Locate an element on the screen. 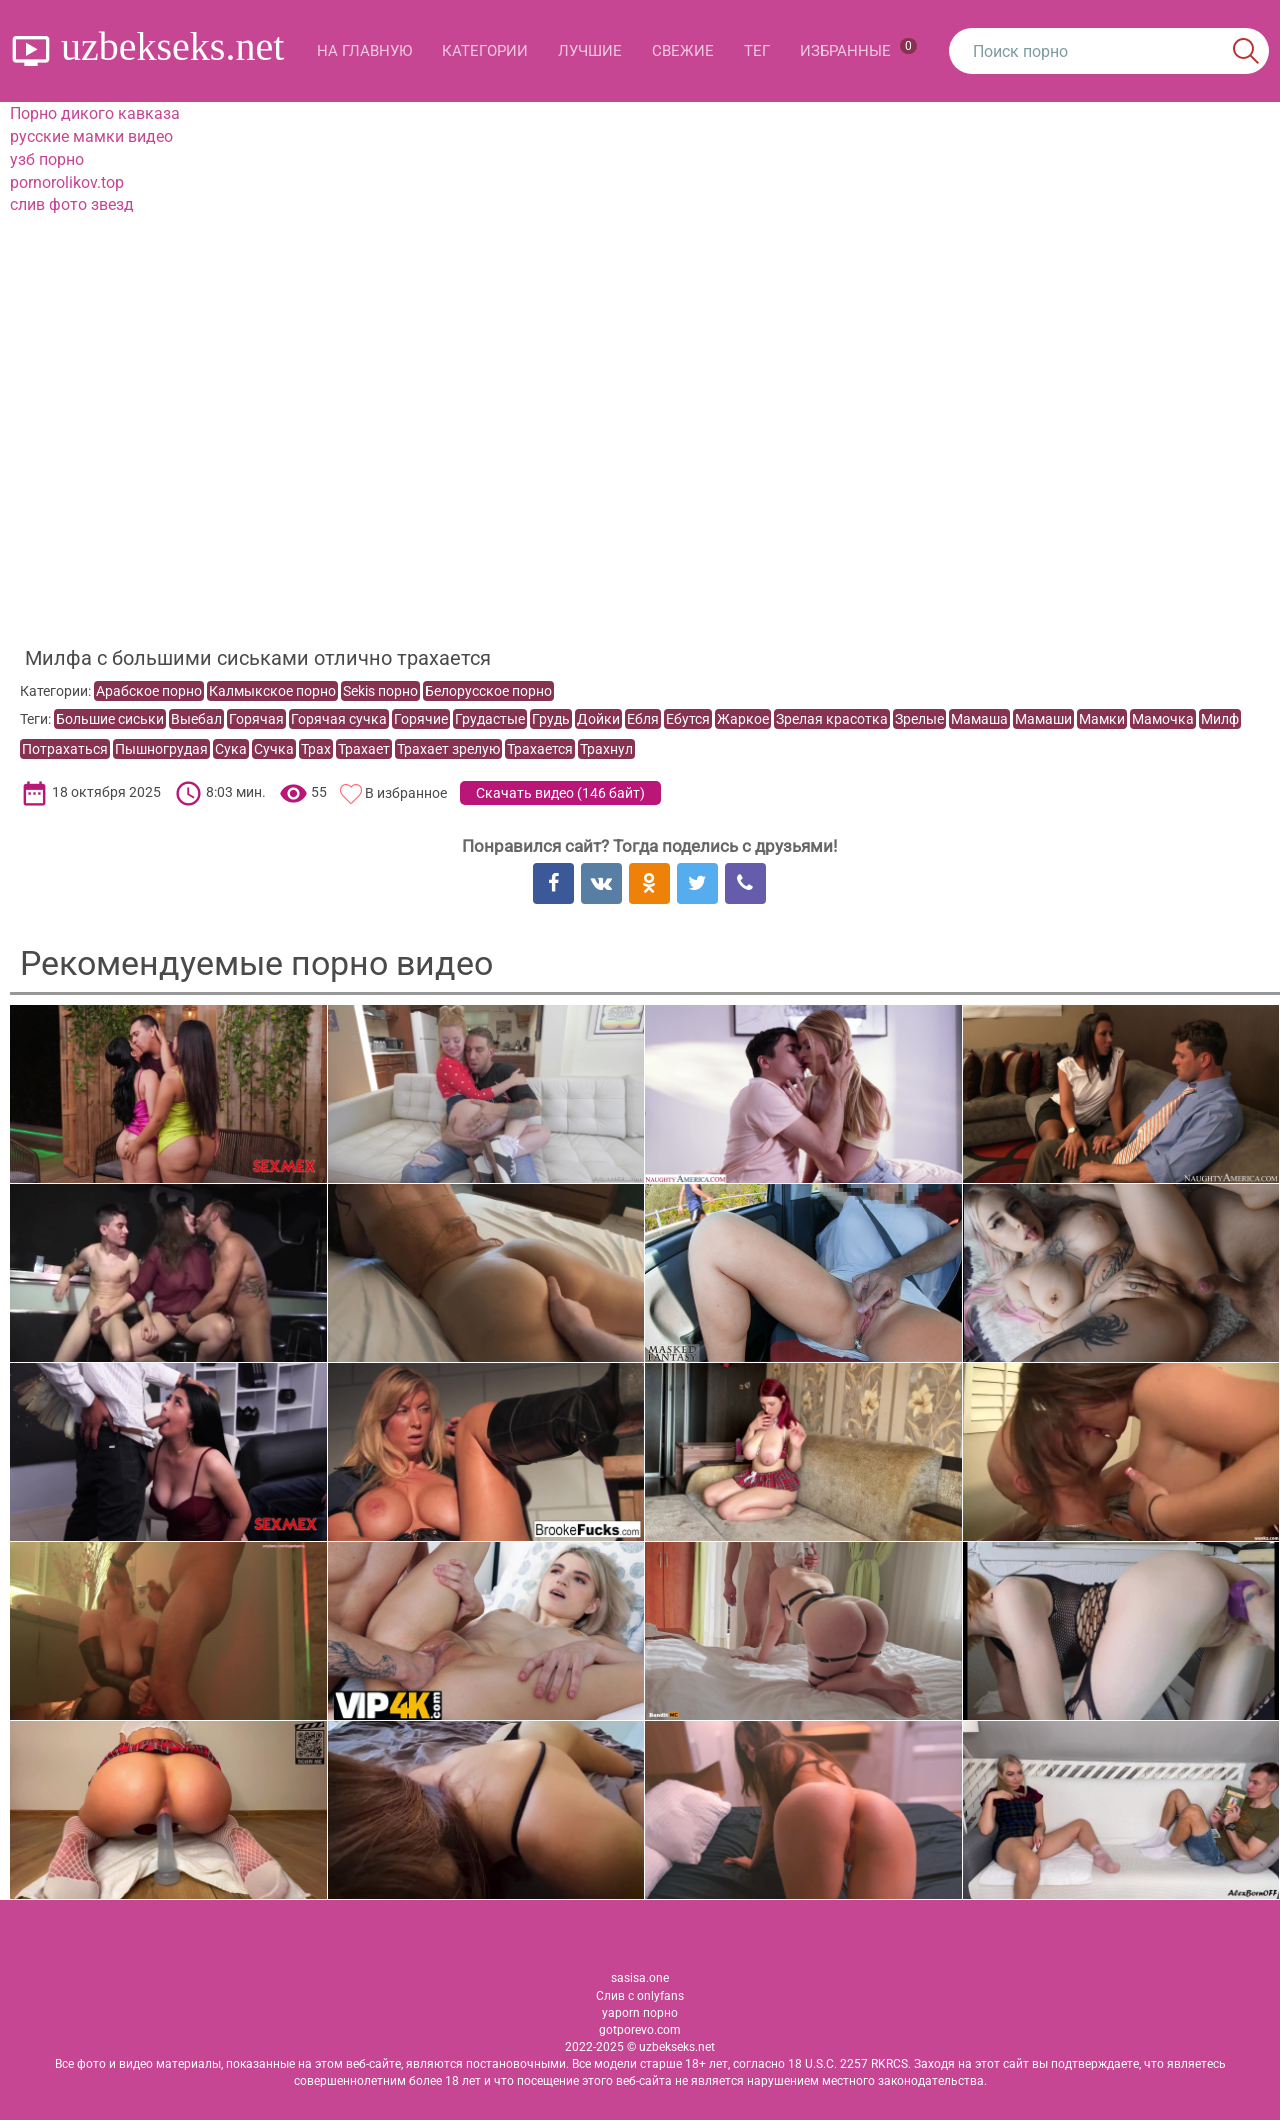 Image resolution: width=1280 pixels, height=2120 pixels. Скачать видео () is located at coordinates (560, 793).